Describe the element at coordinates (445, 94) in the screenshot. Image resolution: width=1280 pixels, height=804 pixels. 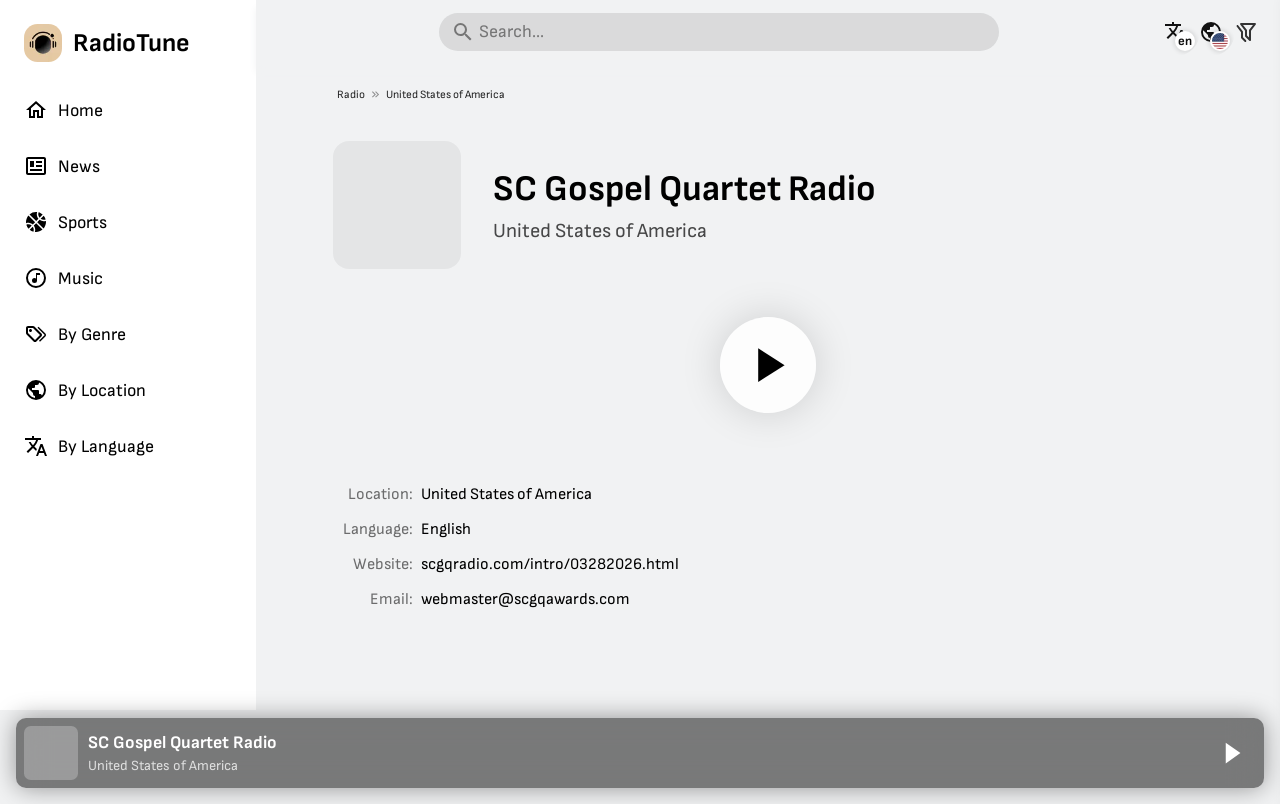
I see `United States of America` at that location.